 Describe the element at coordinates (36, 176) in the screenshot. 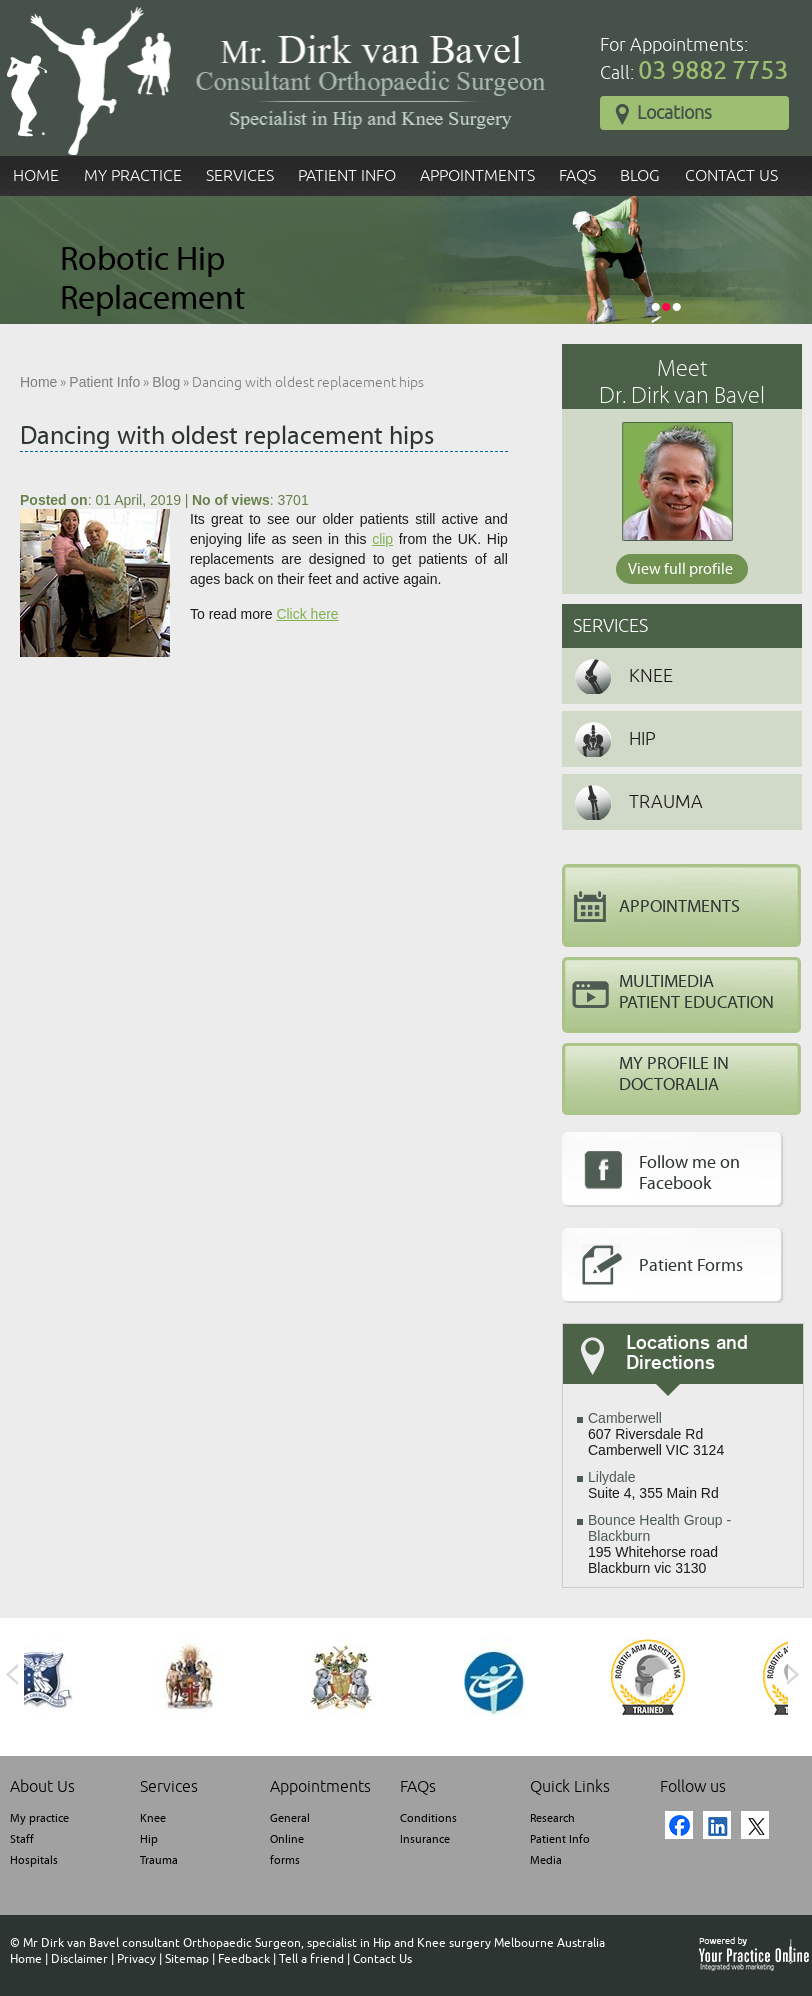

I see `Home` at that location.